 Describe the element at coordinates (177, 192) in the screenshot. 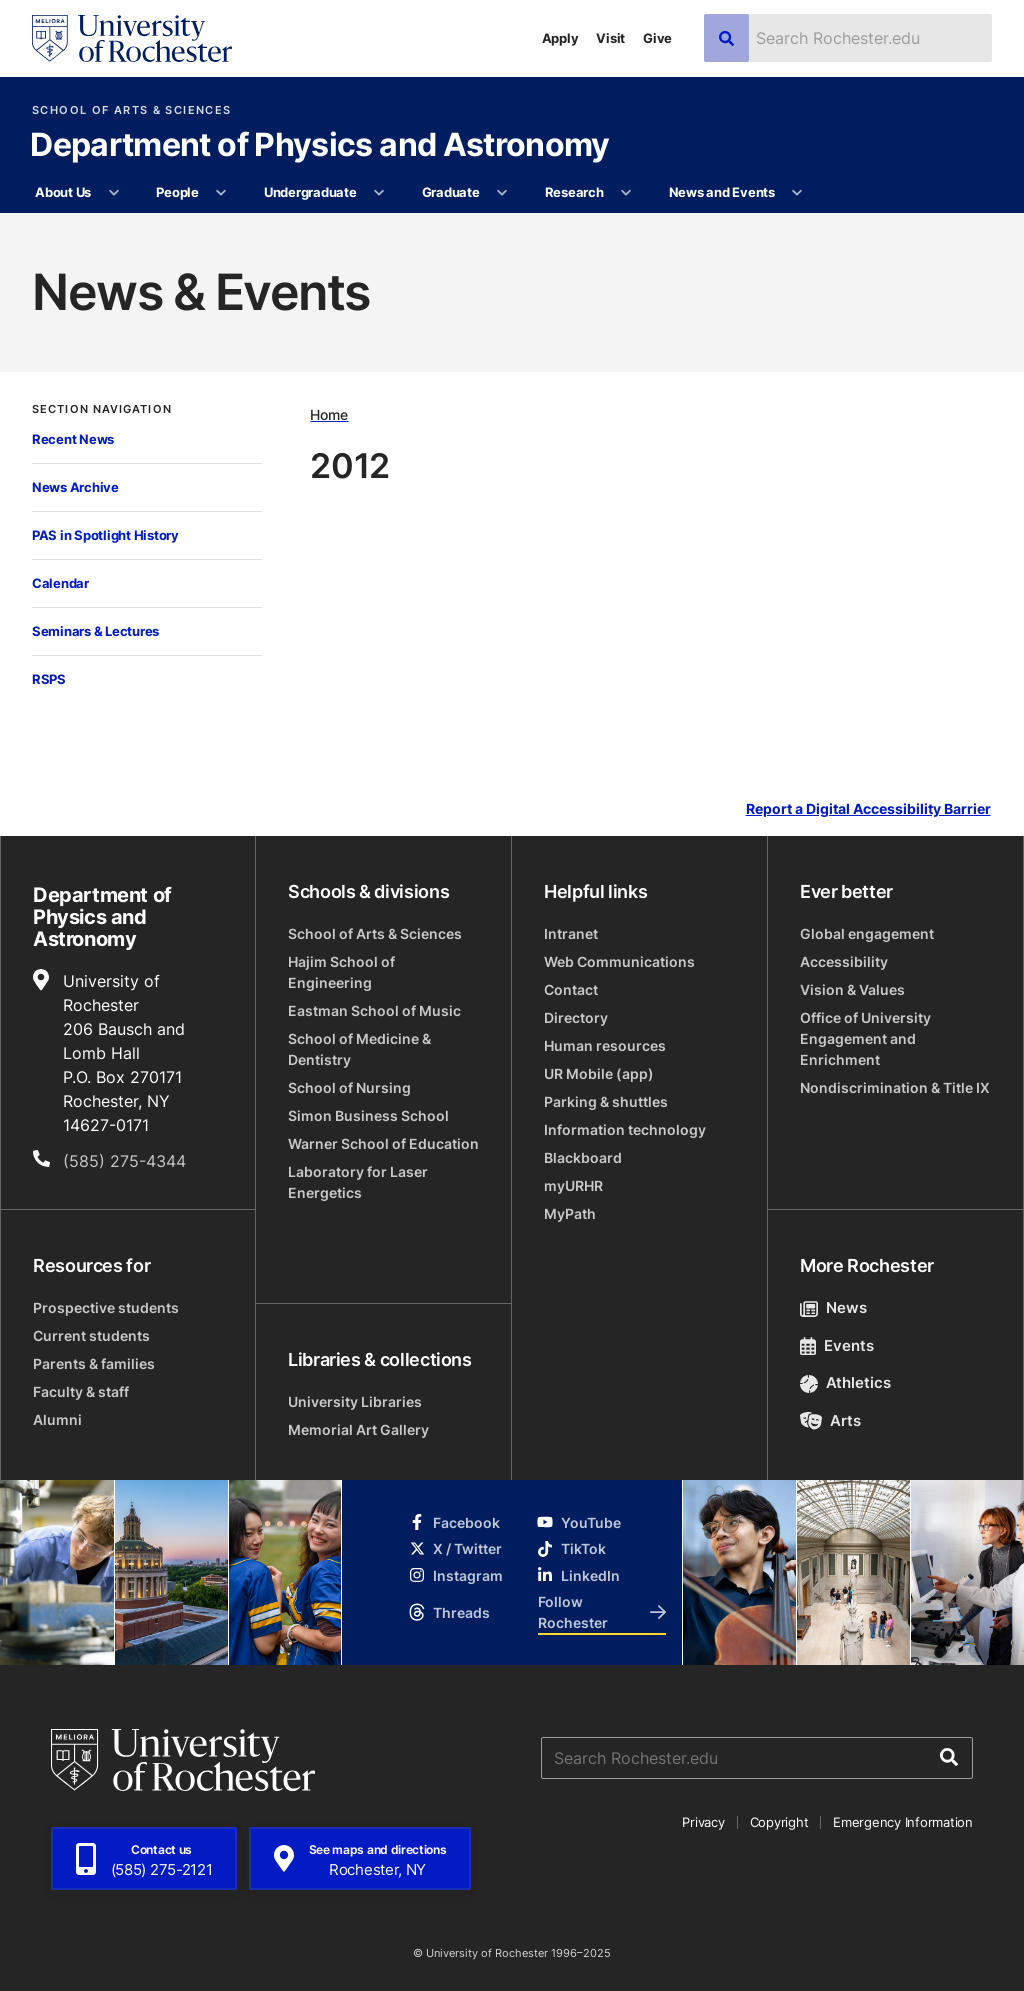

I see `People` at that location.